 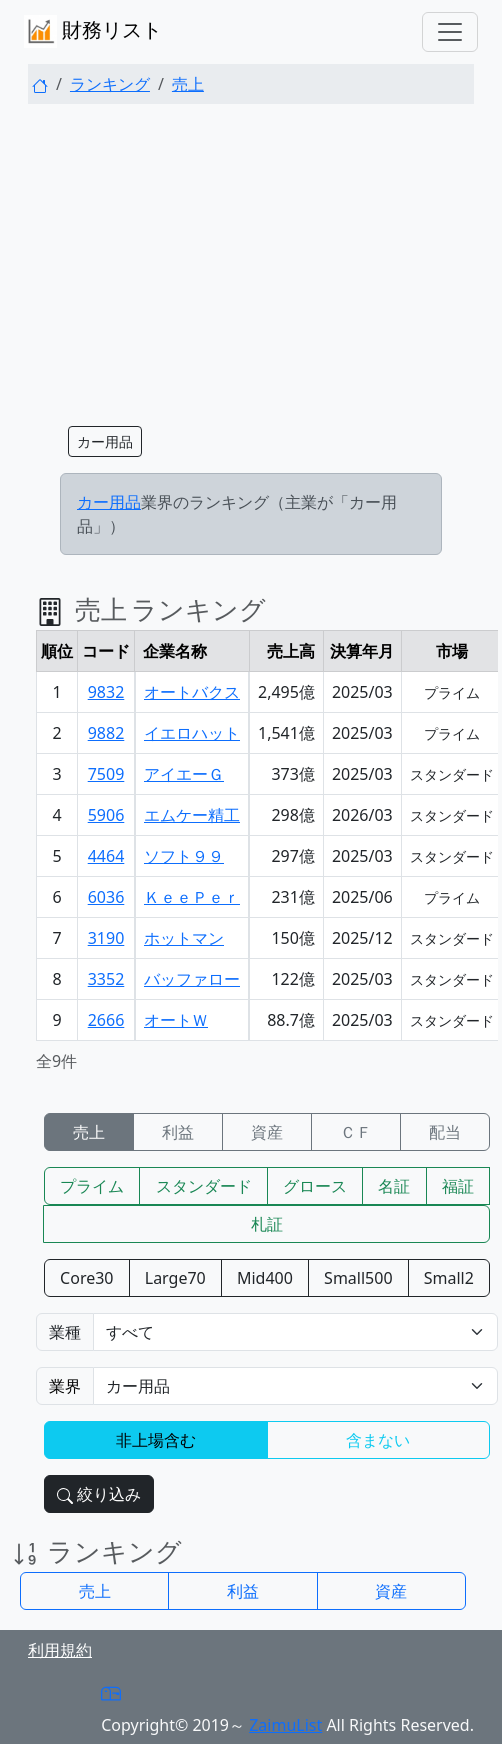 I want to click on カー用品 [button], so click(x=105, y=441).